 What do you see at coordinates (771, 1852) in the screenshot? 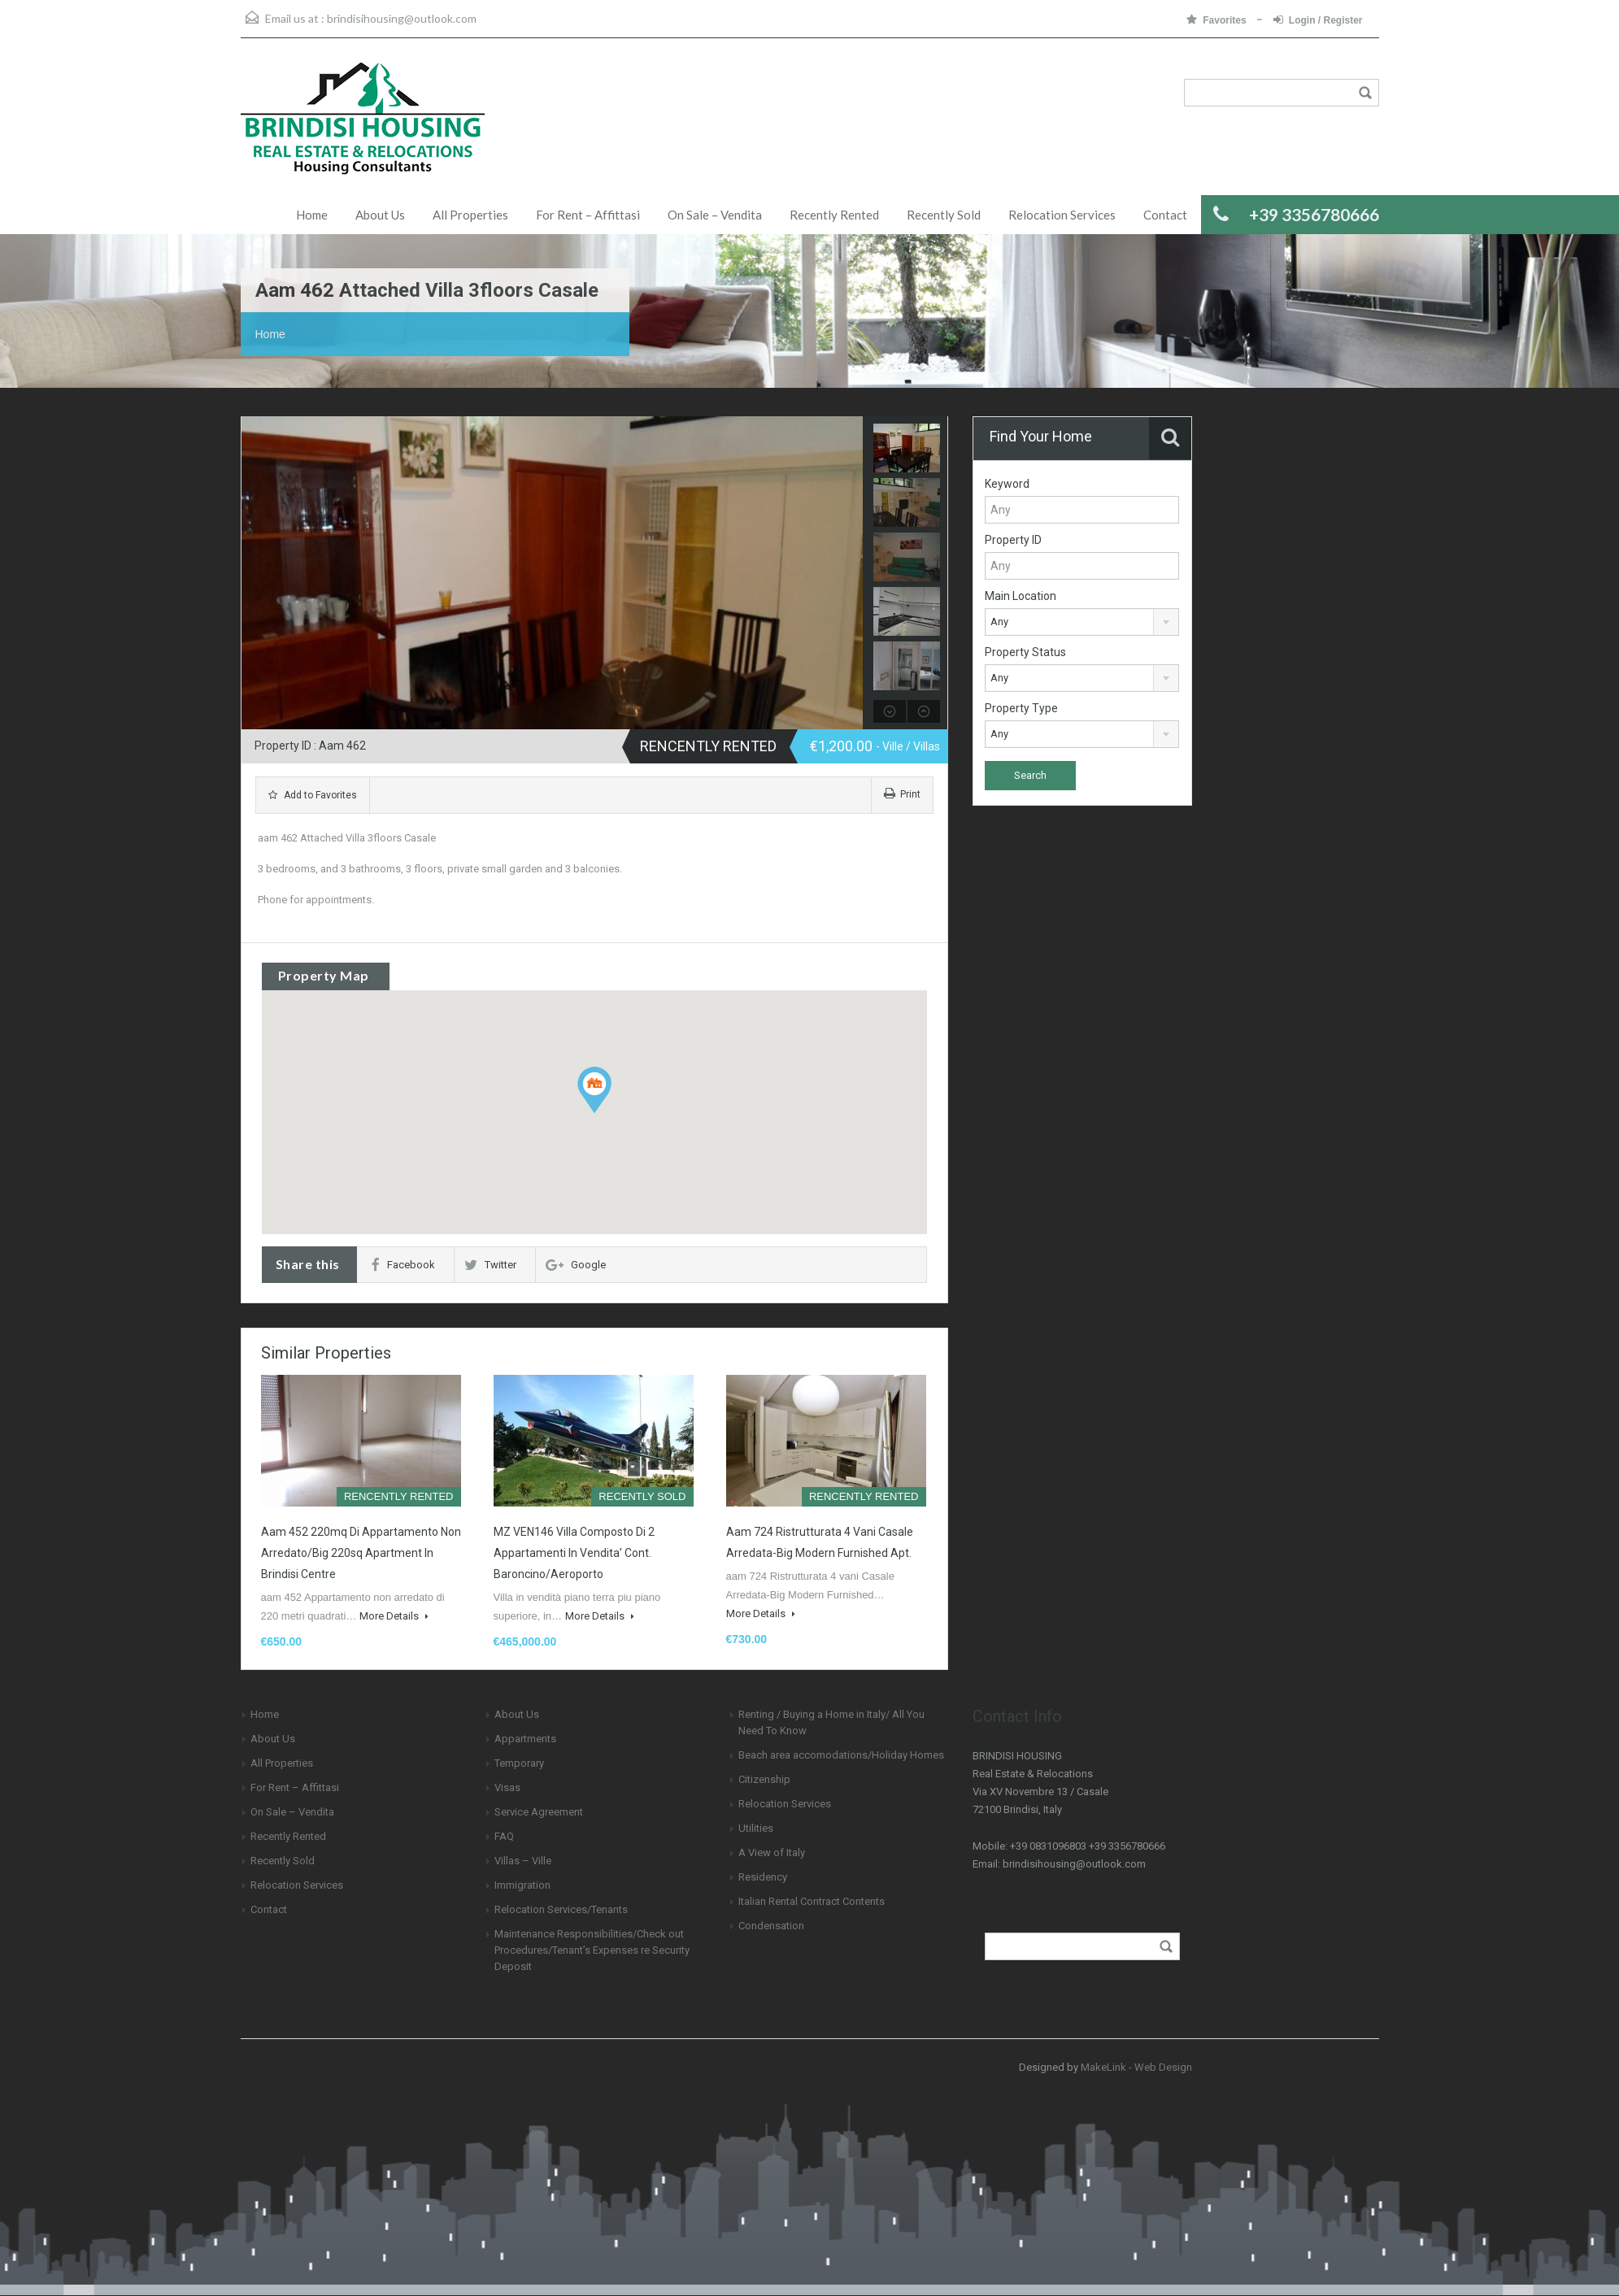
I see `A View of Italy` at bounding box center [771, 1852].